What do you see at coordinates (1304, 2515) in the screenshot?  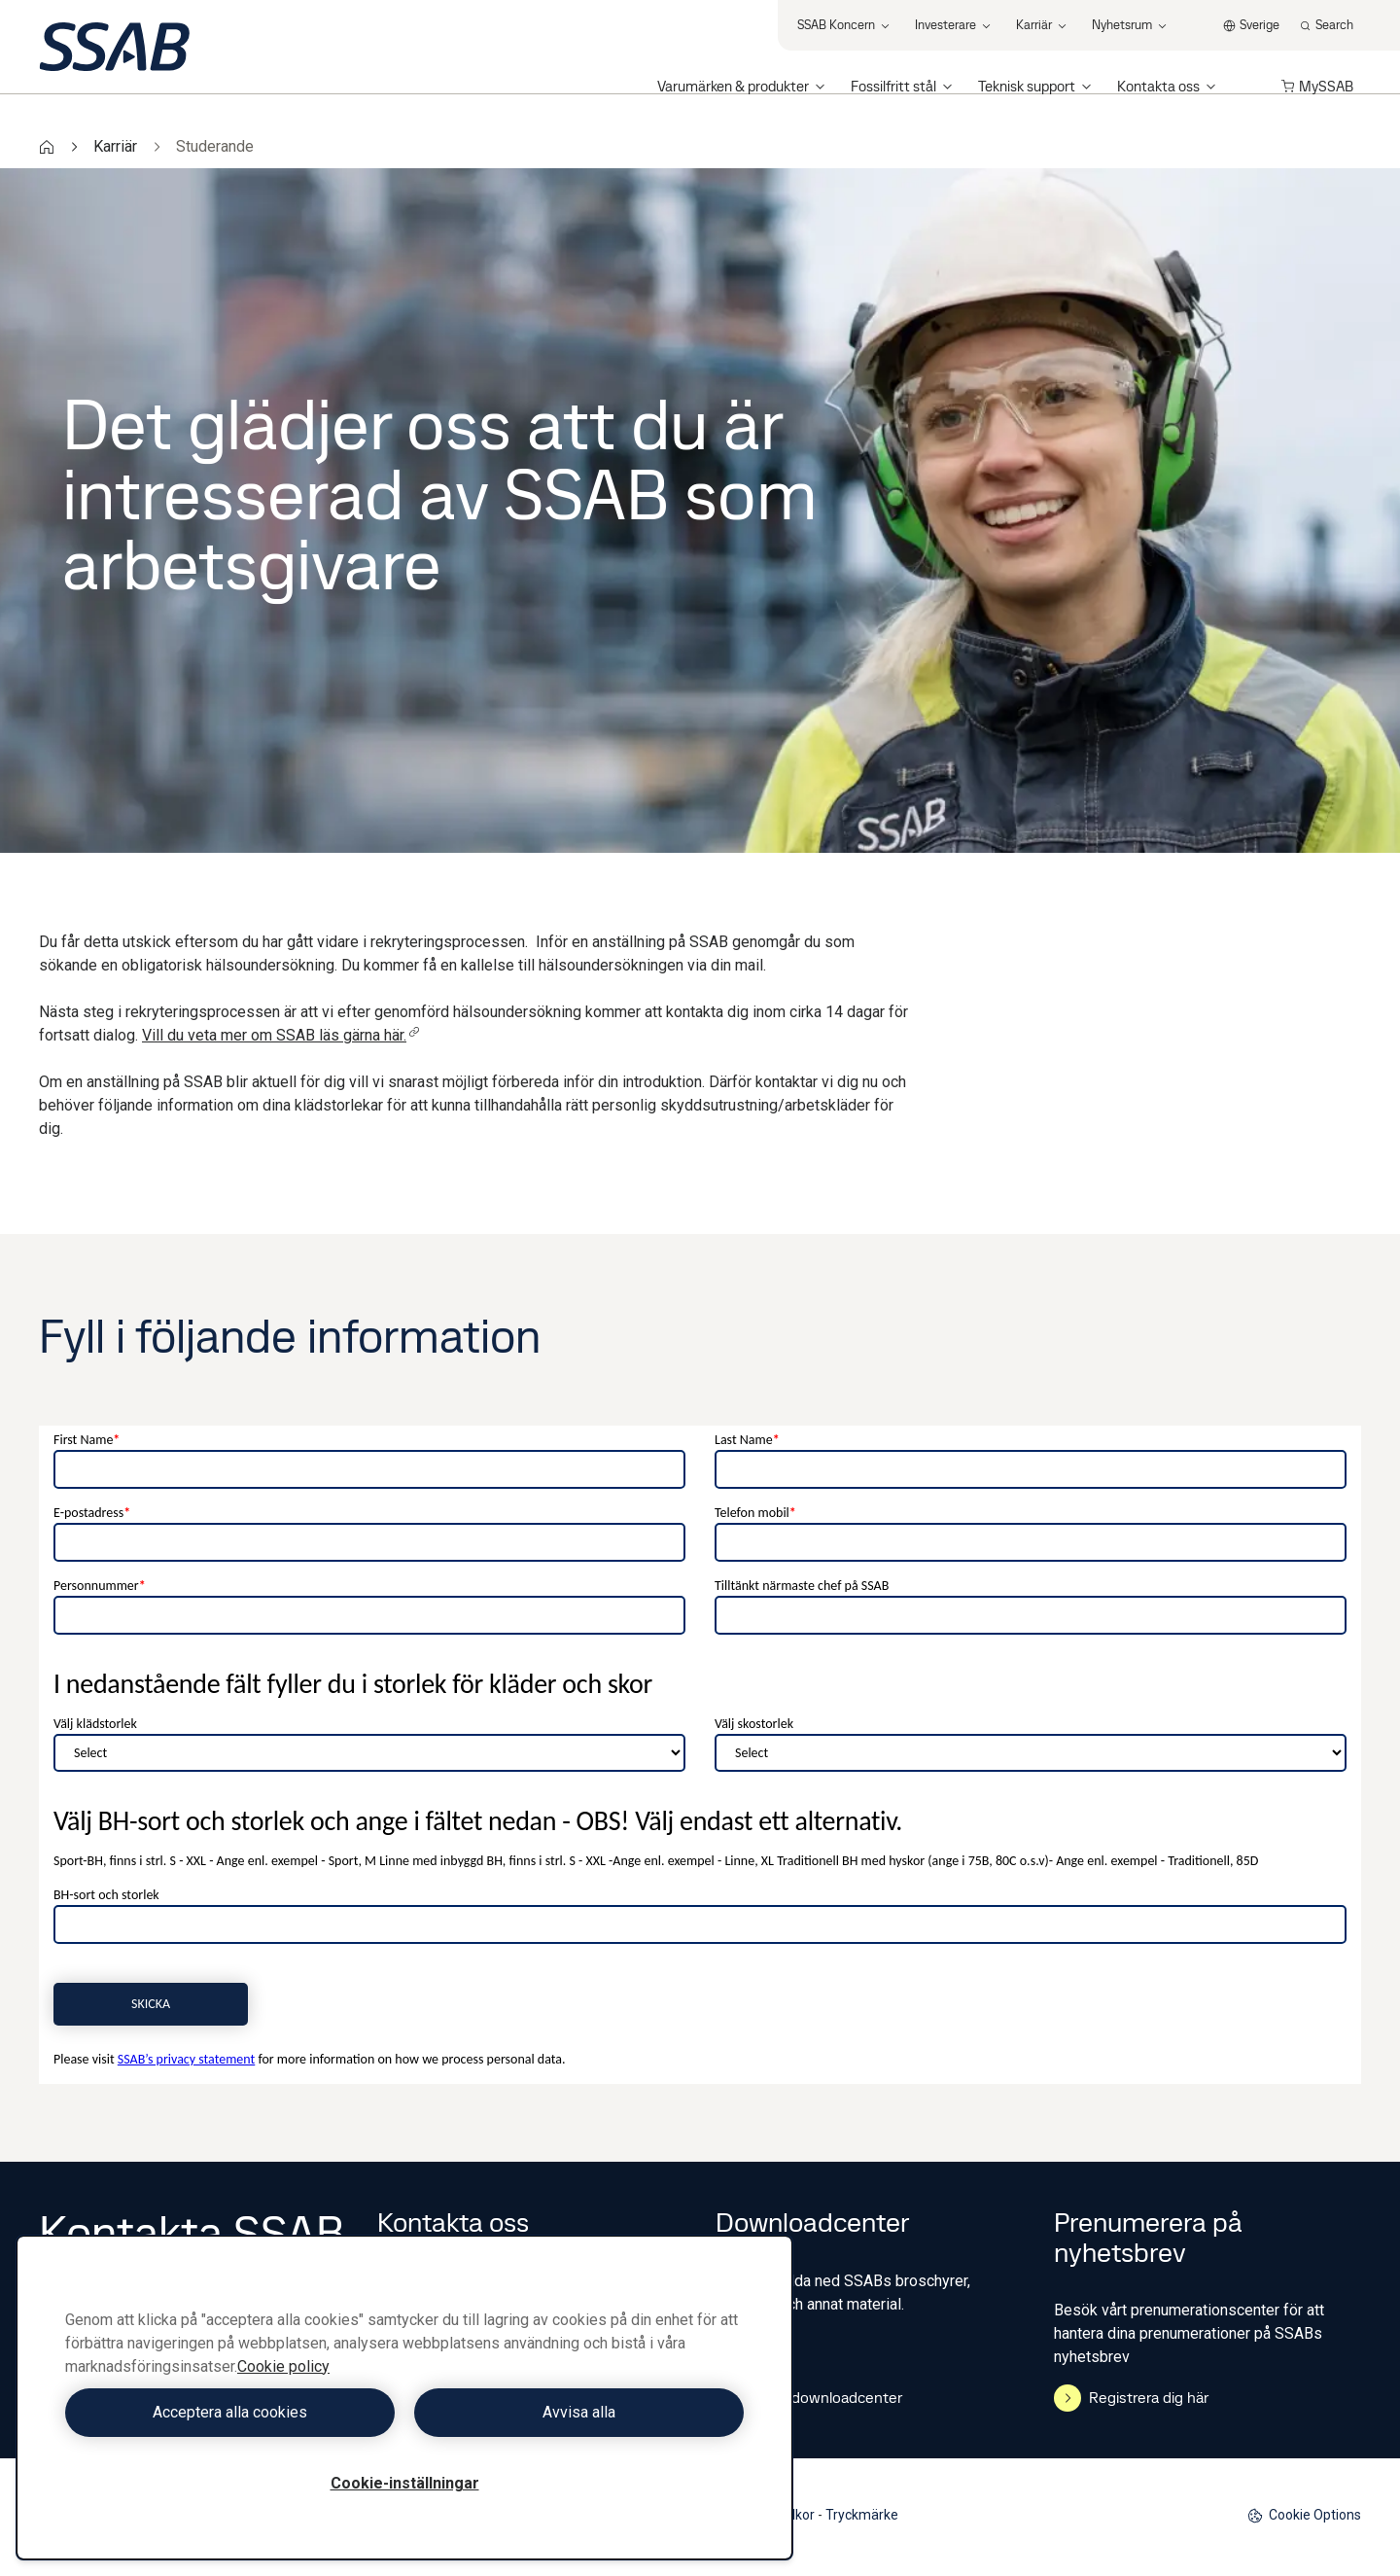 I see `Cookie Options` at bounding box center [1304, 2515].